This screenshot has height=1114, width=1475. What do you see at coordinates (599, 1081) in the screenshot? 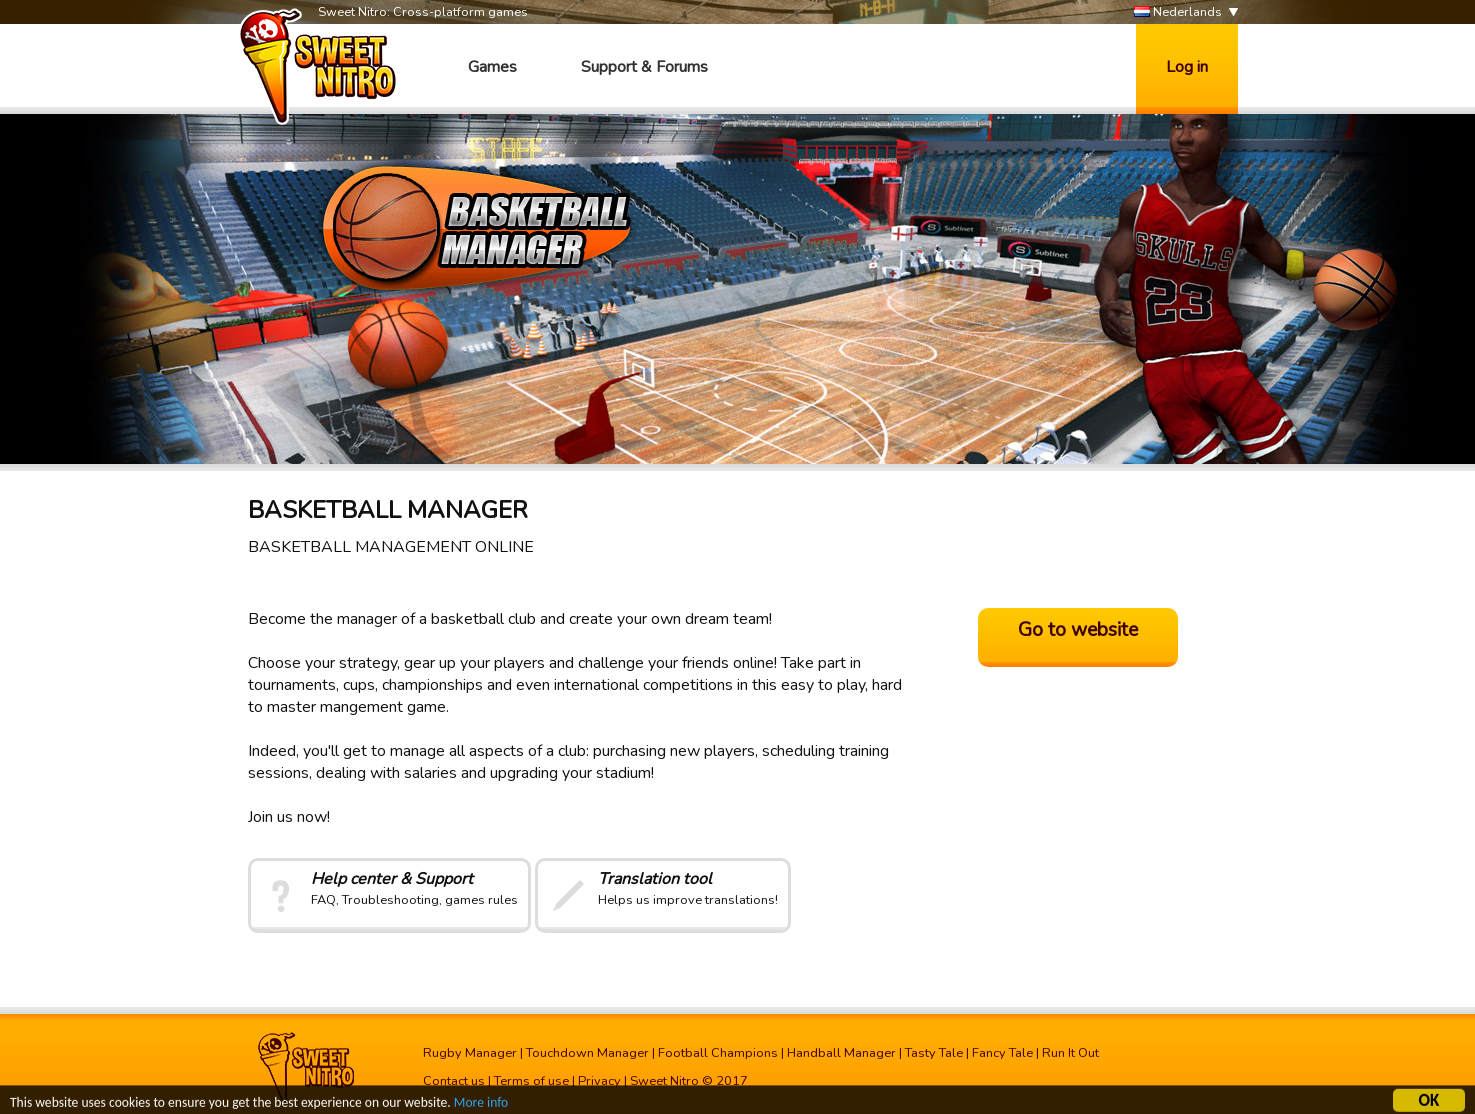
I see `Privacy` at bounding box center [599, 1081].